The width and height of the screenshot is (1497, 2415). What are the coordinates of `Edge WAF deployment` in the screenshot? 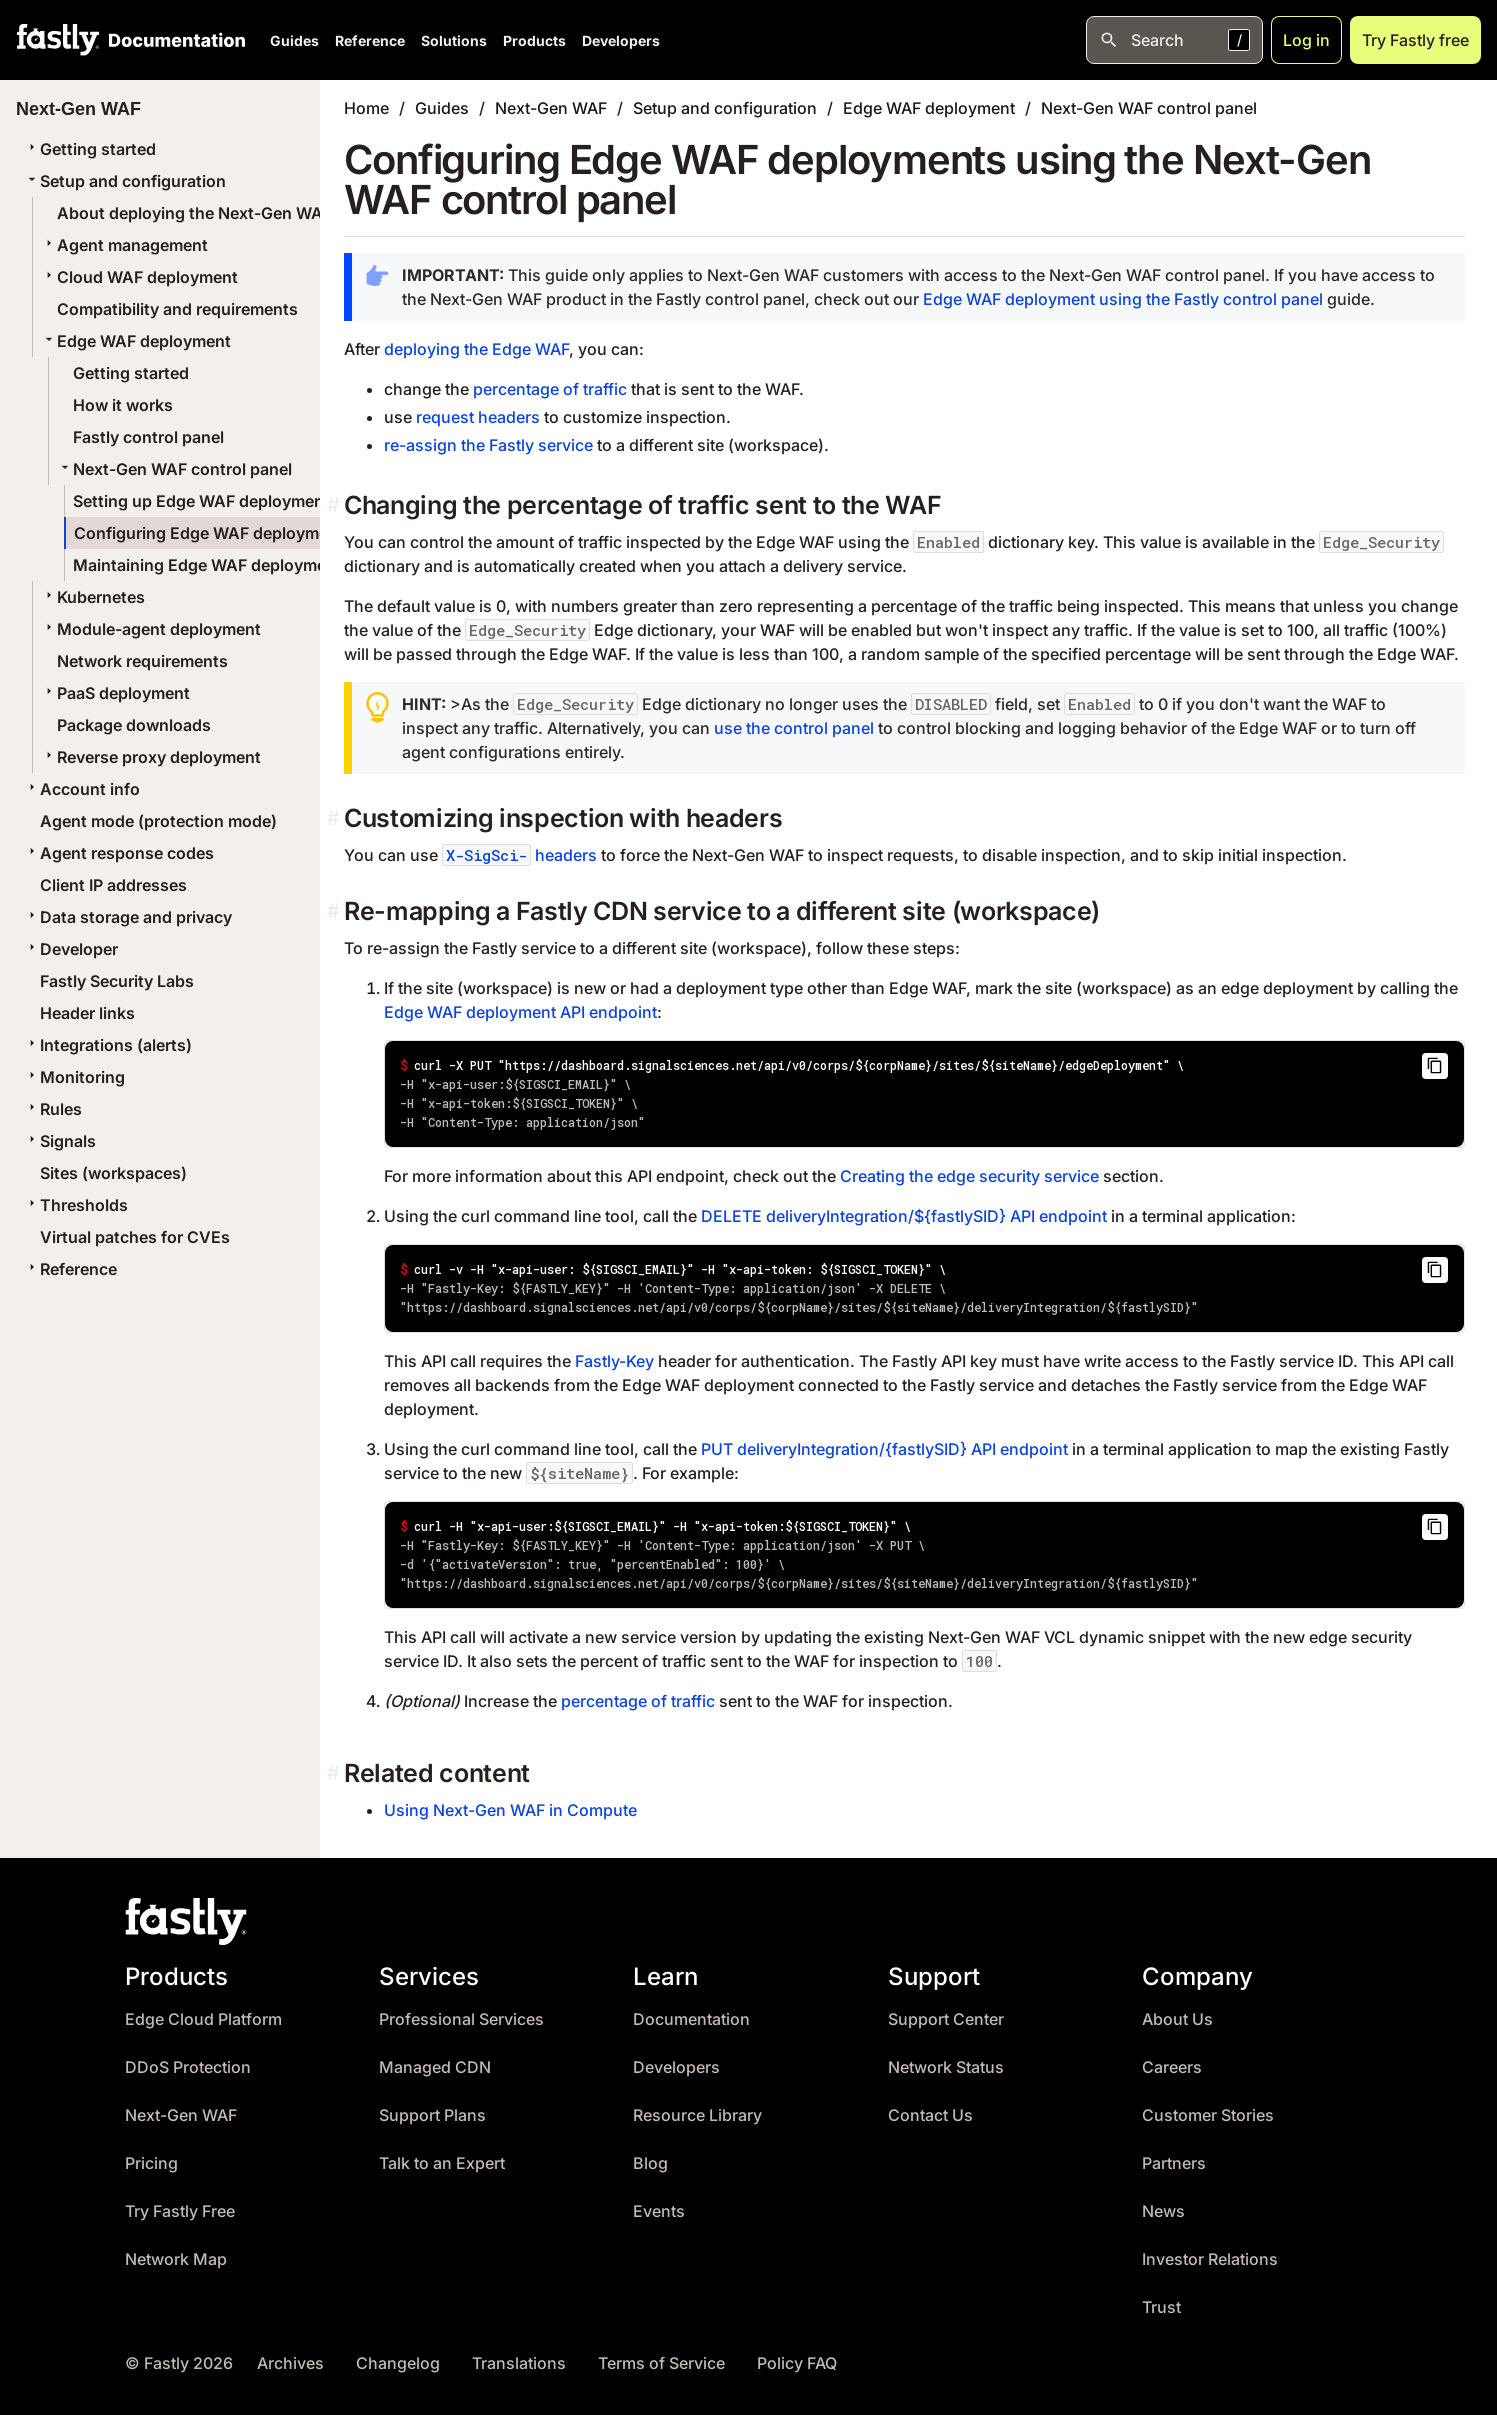 It's located at (136, 341).